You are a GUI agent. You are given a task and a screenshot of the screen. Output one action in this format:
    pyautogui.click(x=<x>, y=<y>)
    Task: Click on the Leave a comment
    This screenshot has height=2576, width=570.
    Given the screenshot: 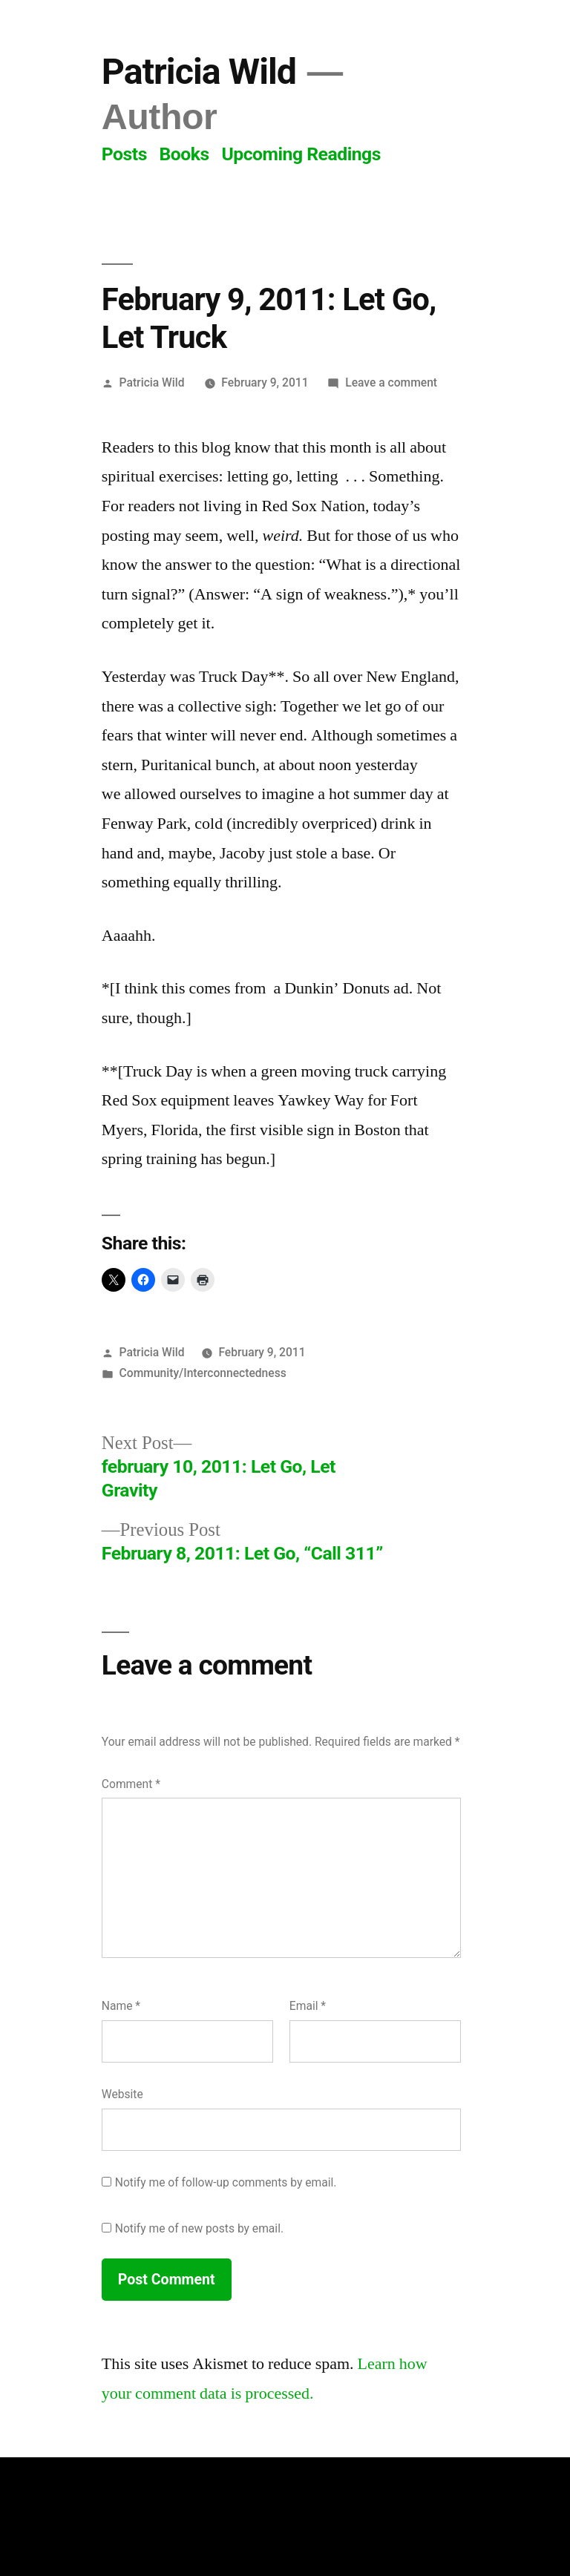 What is the action you would take?
    pyautogui.click(x=391, y=382)
    